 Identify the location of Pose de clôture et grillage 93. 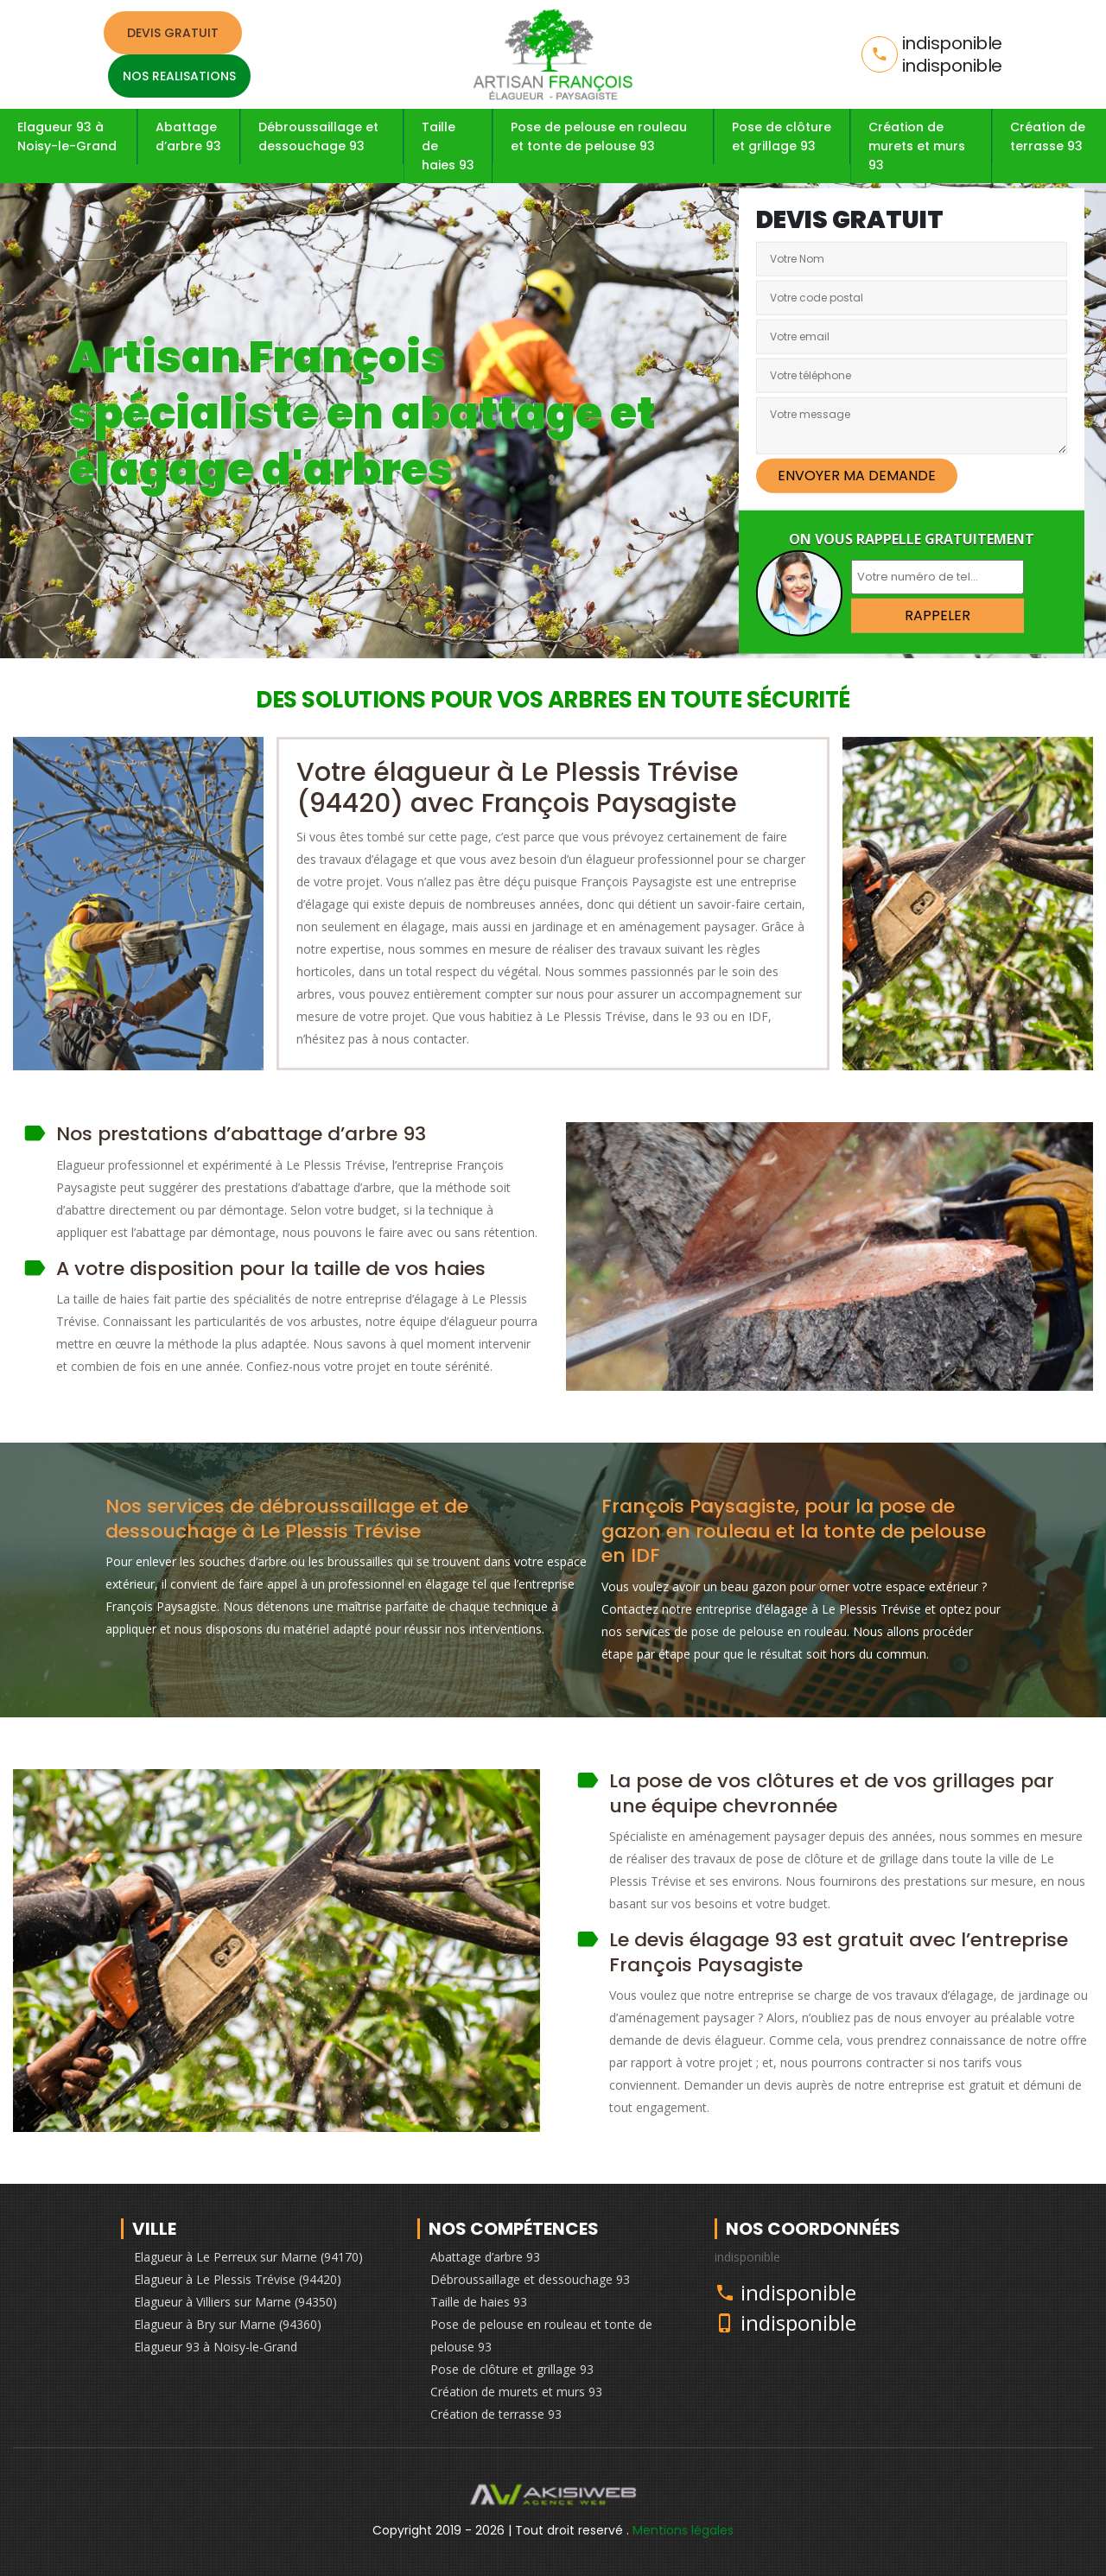
(781, 136).